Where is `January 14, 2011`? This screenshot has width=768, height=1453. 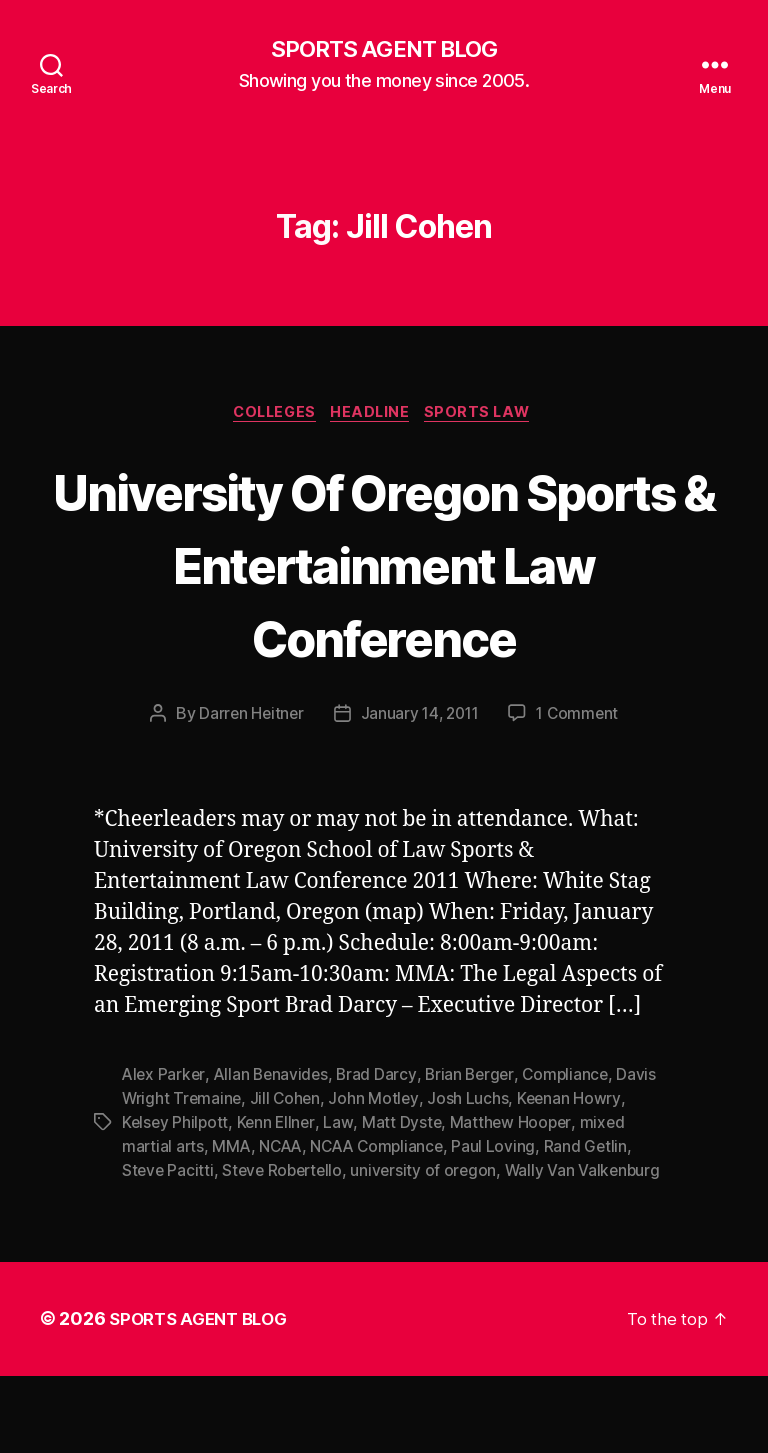 January 14, 2011 is located at coordinates (420, 791).